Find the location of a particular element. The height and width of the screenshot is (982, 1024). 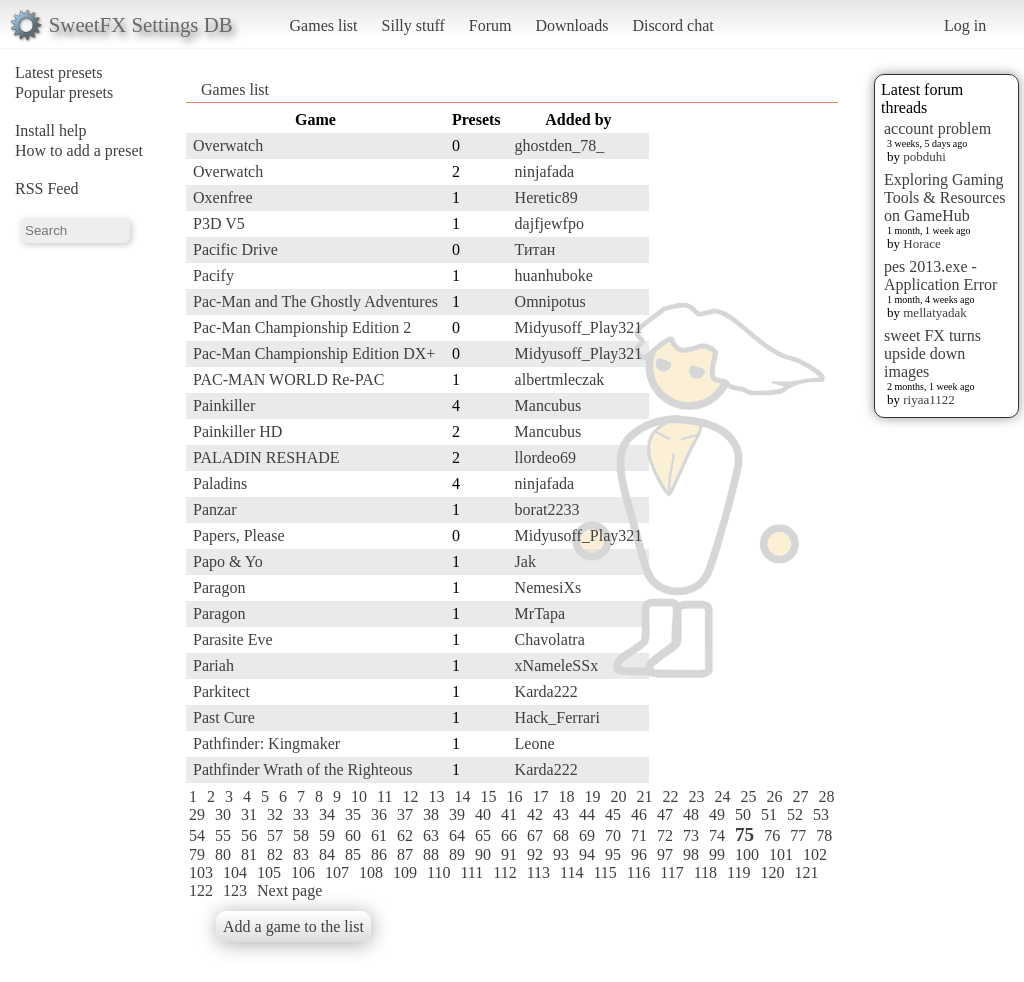

Horace is located at coordinates (922, 243).